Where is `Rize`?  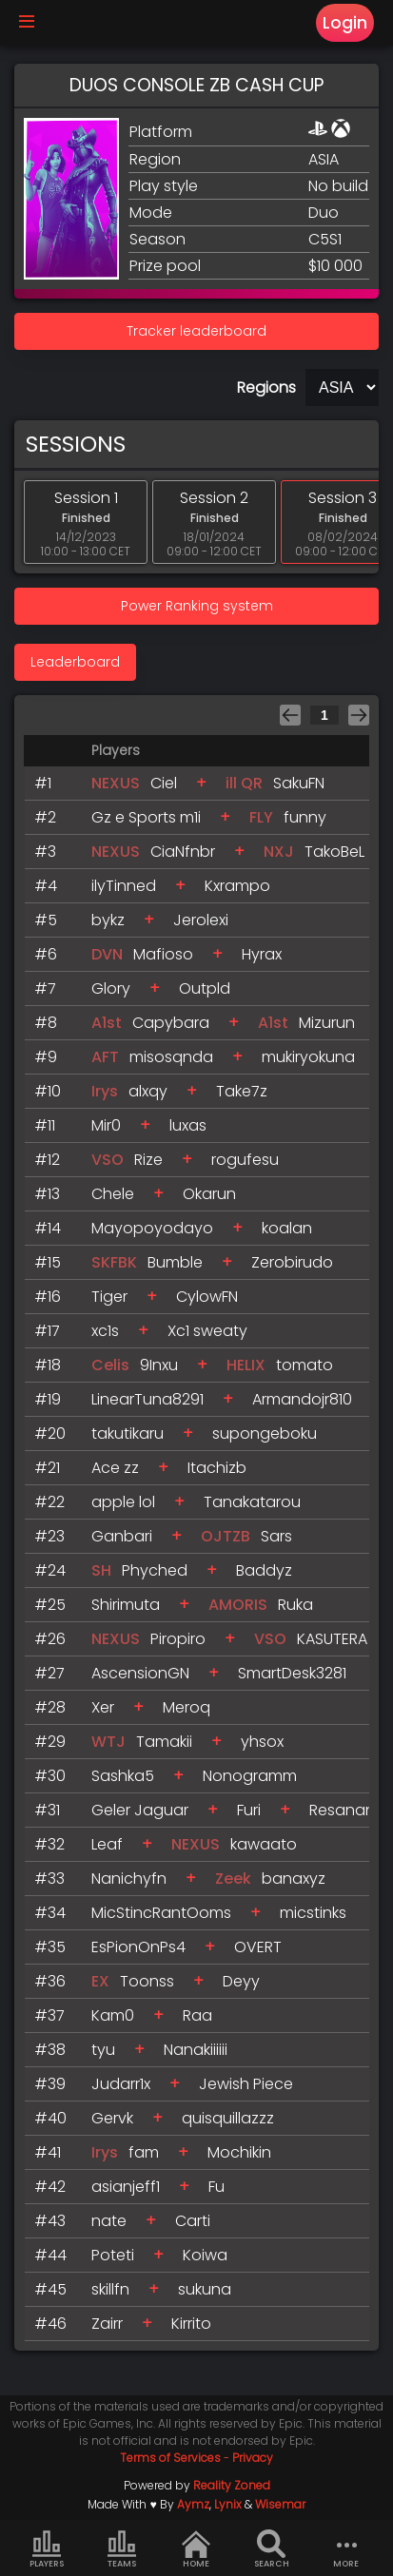
Rize is located at coordinates (148, 1160).